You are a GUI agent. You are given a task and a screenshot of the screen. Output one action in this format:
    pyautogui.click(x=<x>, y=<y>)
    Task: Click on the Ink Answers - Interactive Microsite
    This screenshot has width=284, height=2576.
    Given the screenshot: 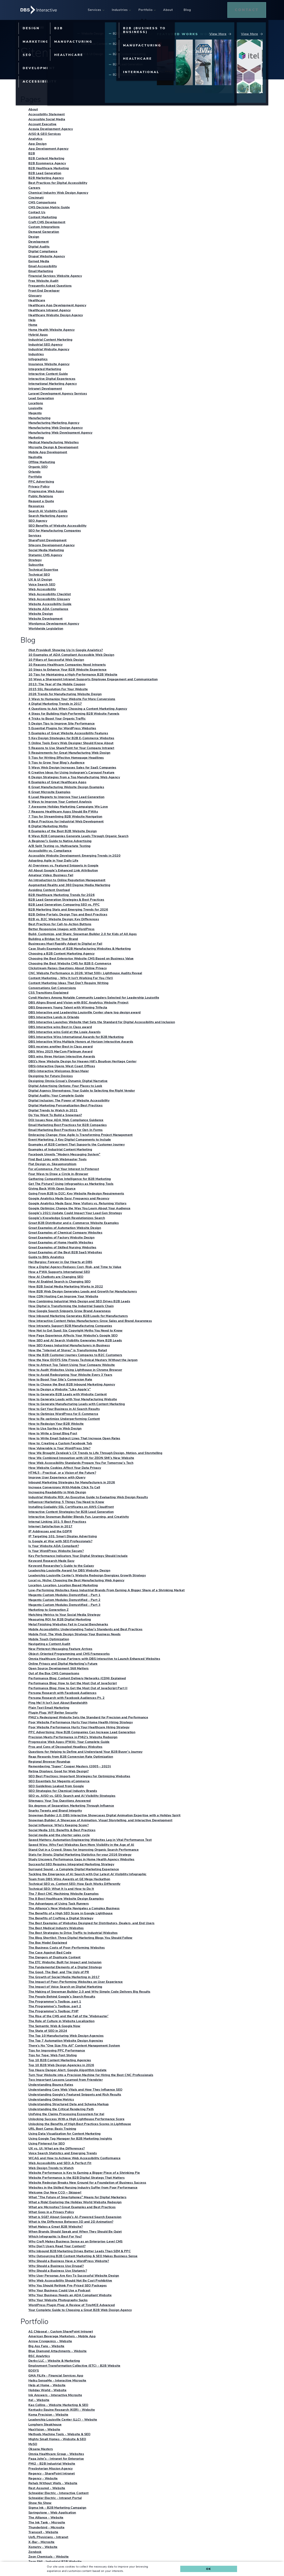 What is the action you would take?
    pyautogui.click(x=55, y=2391)
    